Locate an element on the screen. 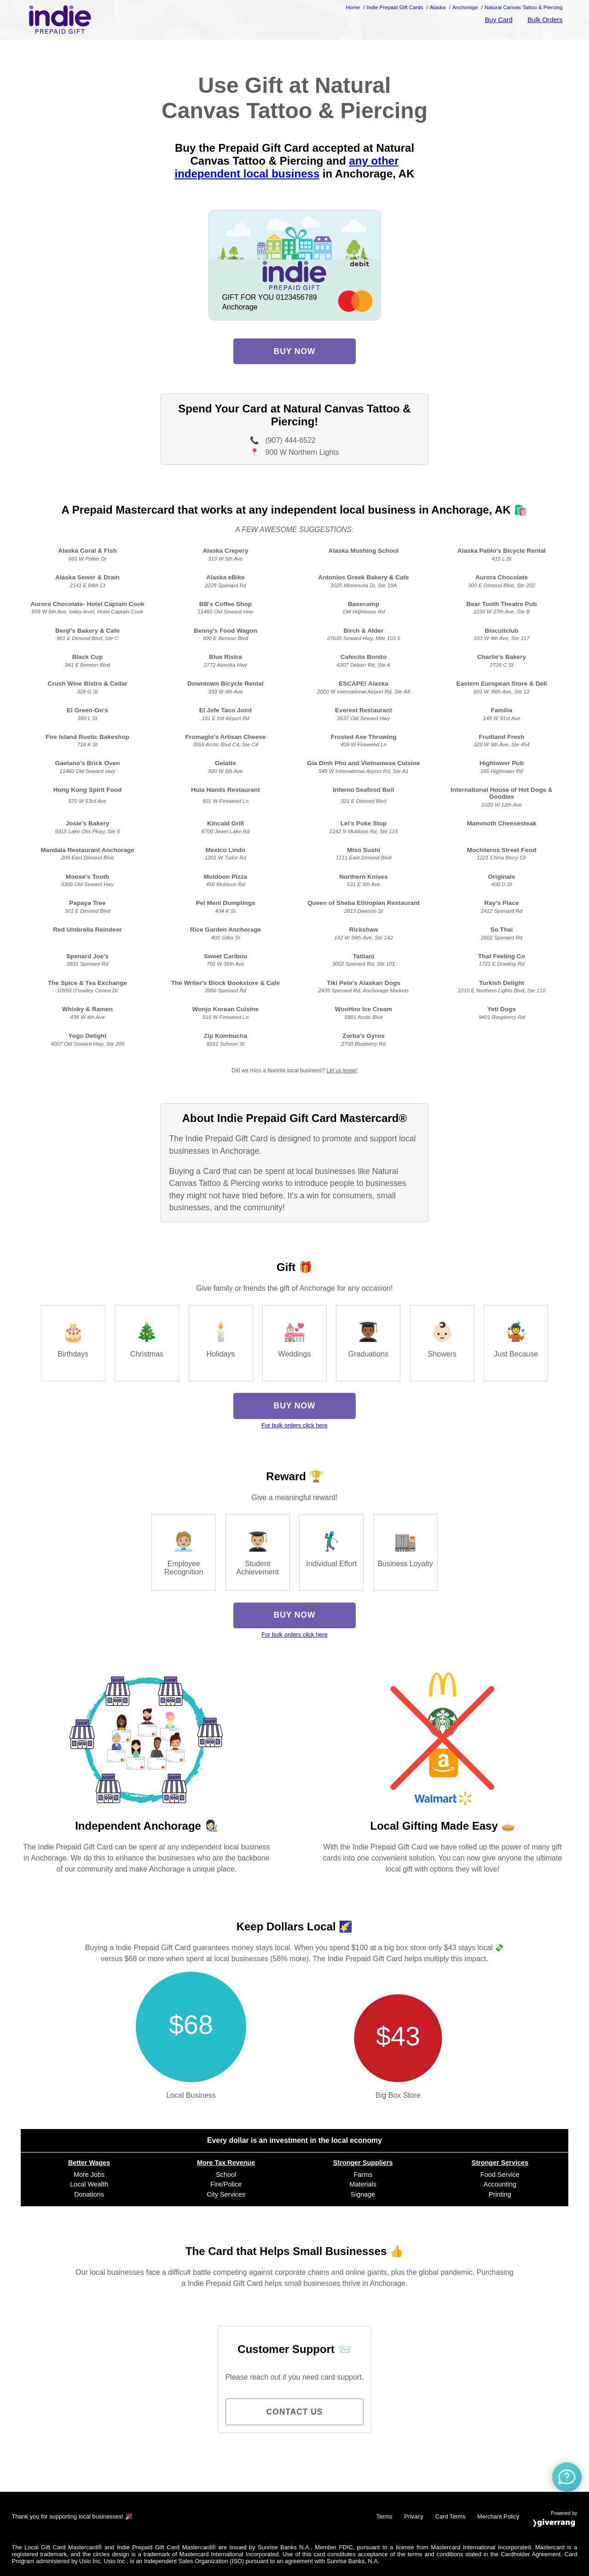 The height and width of the screenshot is (2576, 589). Benny's Food Wagon is located at coordinates (225, 630).